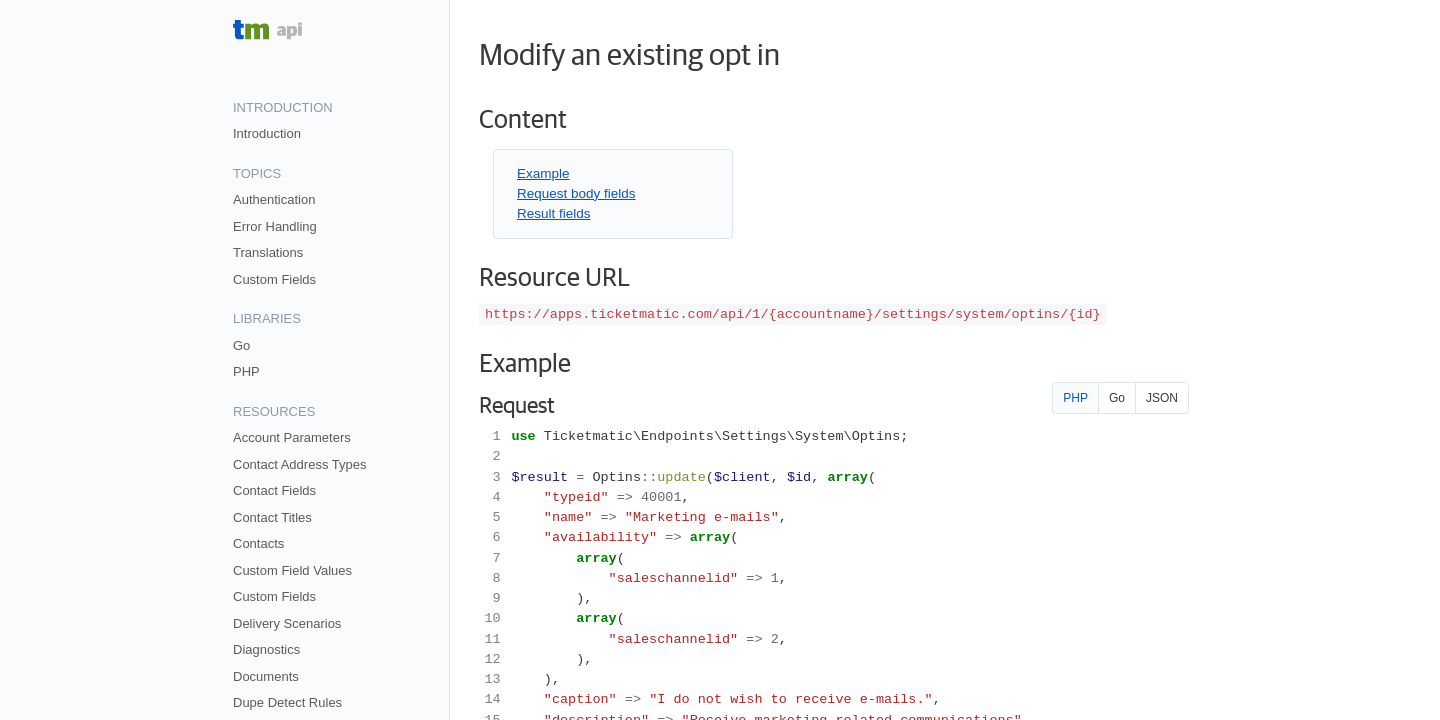  What do you see at coordinates (274, 199) in the screenshot?
I see `Authentication` at bounding box center [274, 199].